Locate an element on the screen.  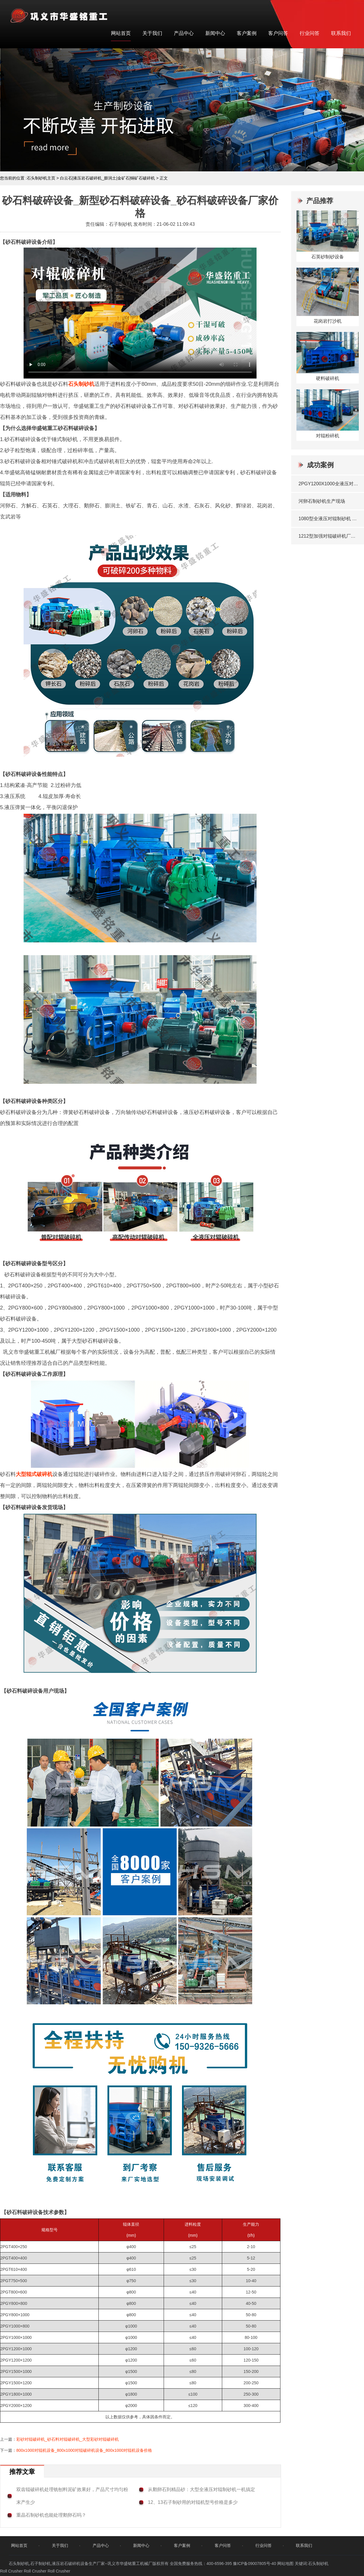
1080型全液压对辊制砂机 发往洛阳 is located at coordinates (328, 518).